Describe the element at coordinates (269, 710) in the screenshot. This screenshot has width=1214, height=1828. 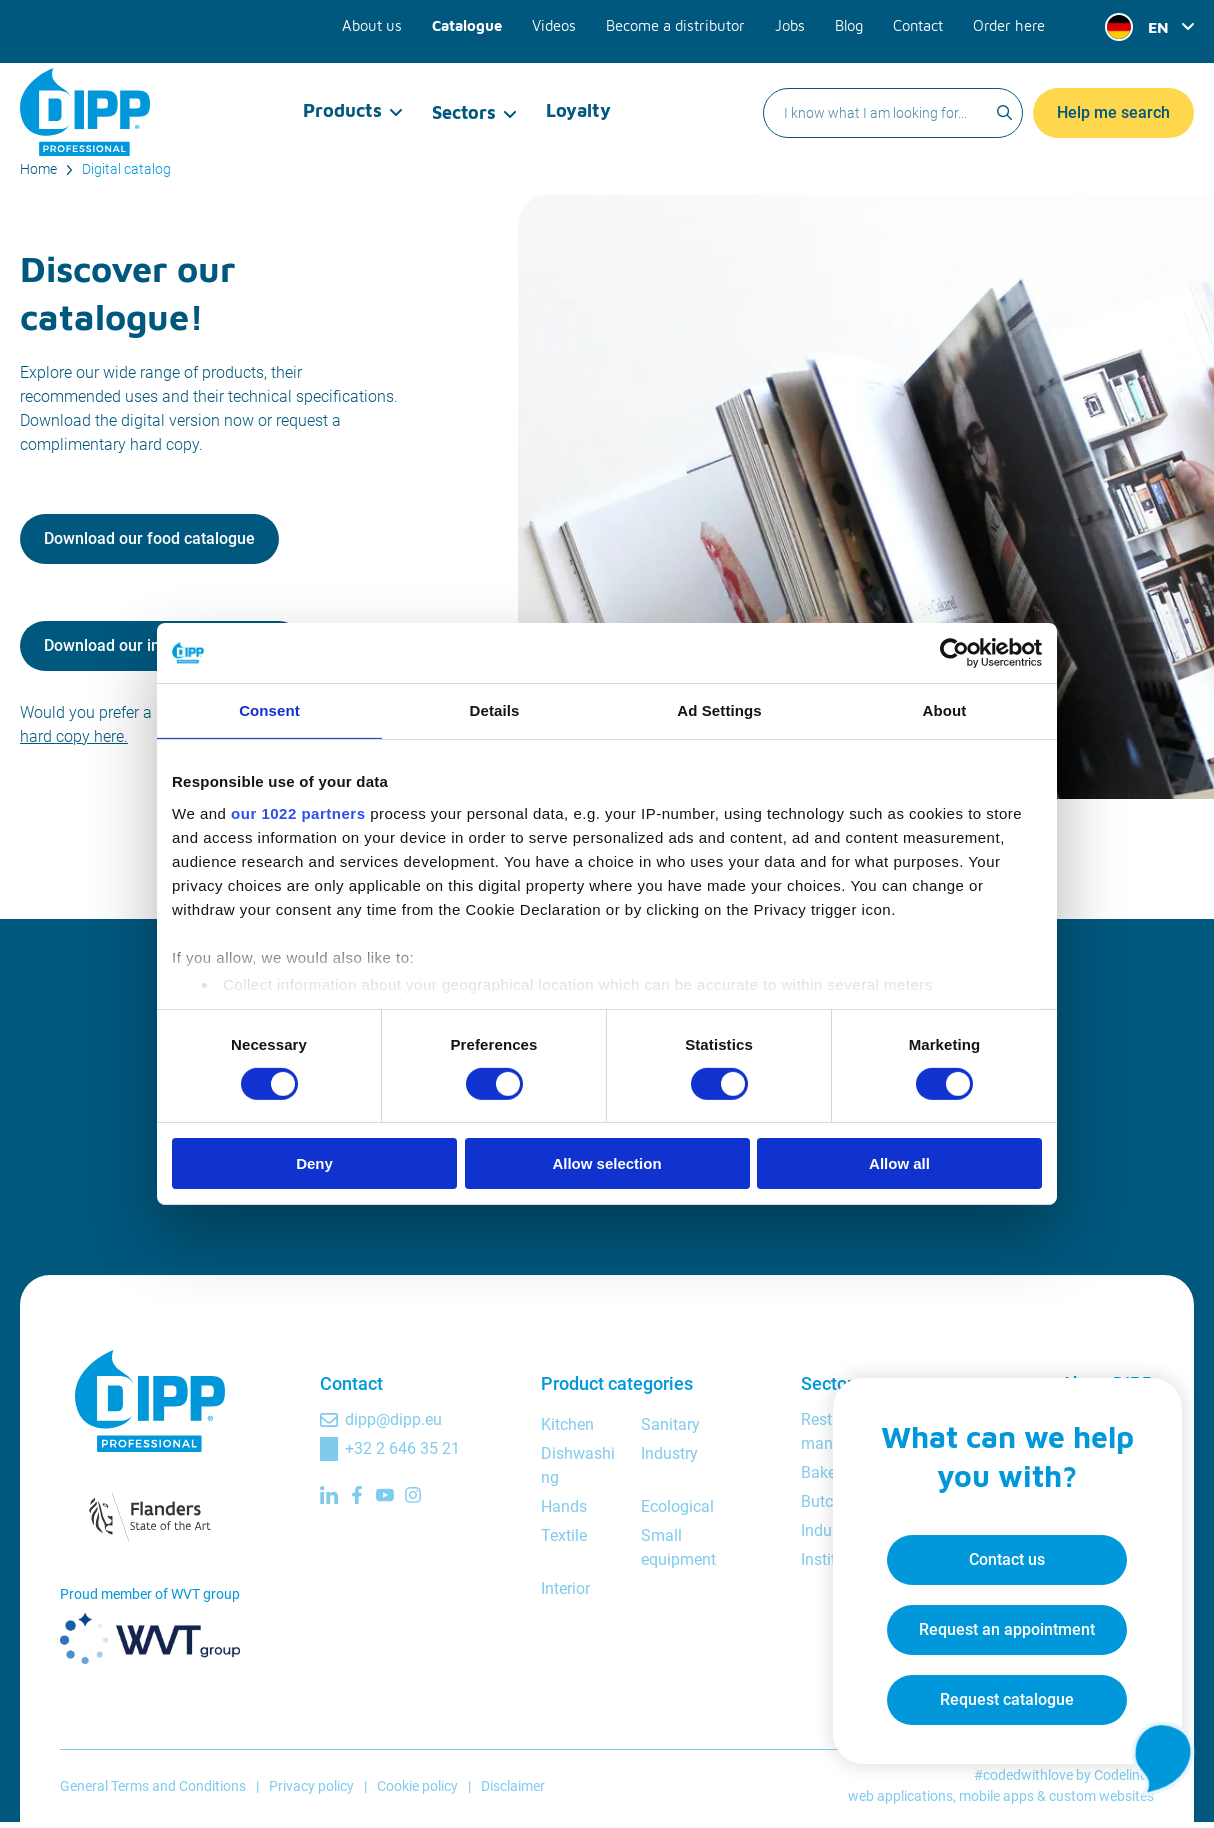
I see `Consent [tab]` at that location.